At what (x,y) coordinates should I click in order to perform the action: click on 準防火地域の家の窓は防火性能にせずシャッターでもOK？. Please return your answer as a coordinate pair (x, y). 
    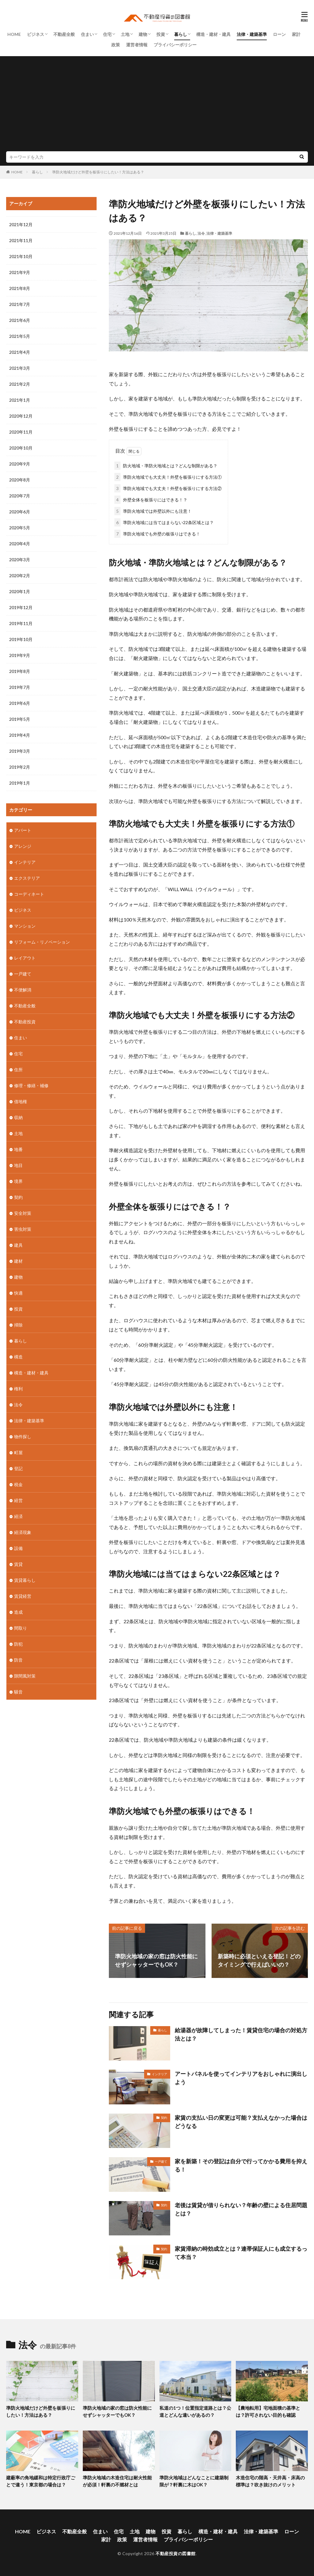
    Looking at the image, I should click on (117, 2411).